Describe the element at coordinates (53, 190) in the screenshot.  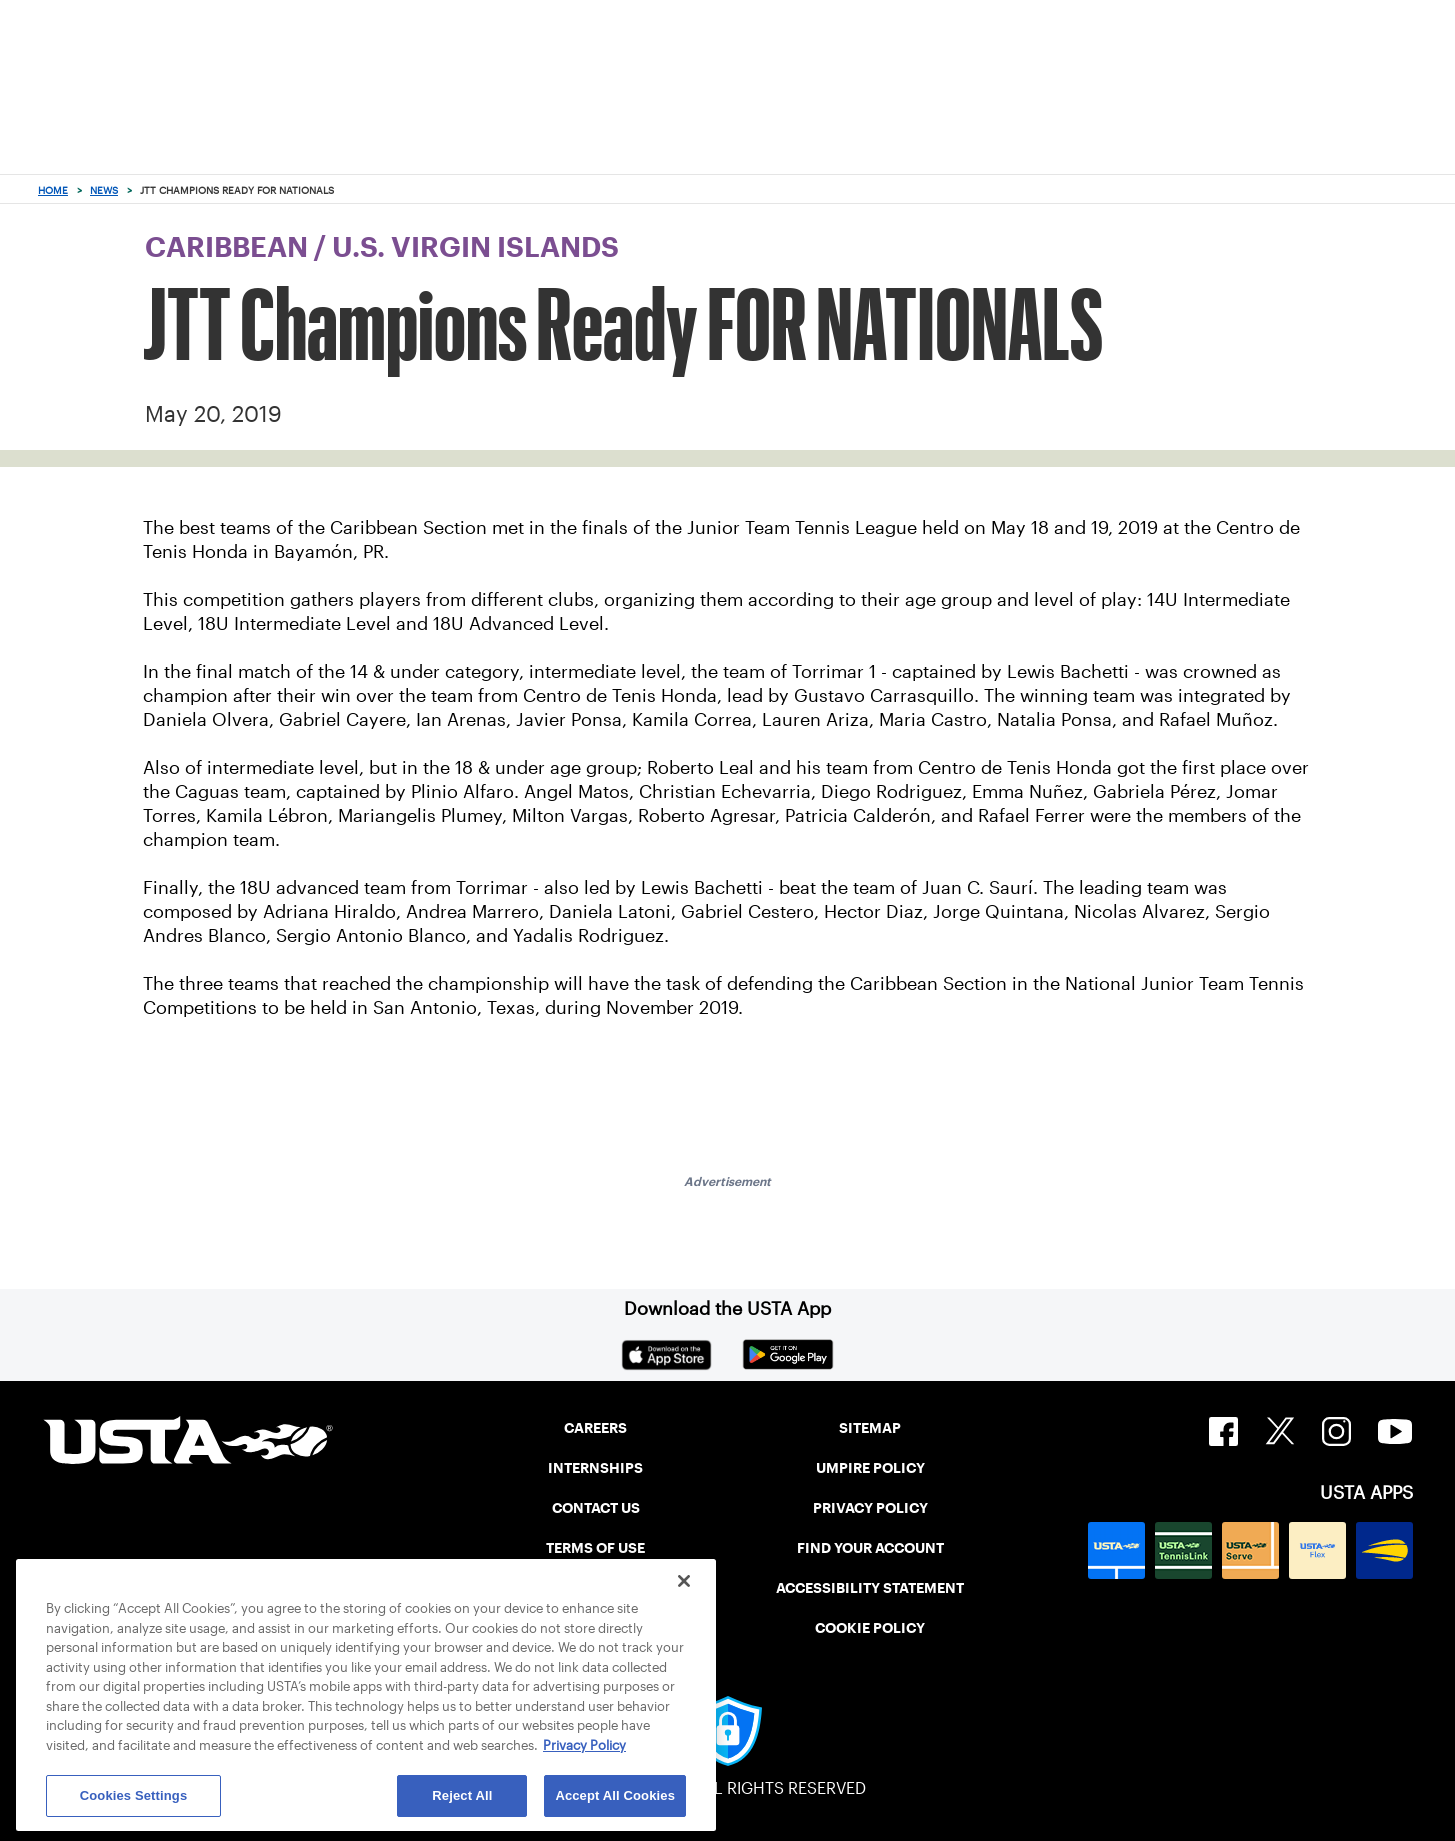
I see `Home` at that location.